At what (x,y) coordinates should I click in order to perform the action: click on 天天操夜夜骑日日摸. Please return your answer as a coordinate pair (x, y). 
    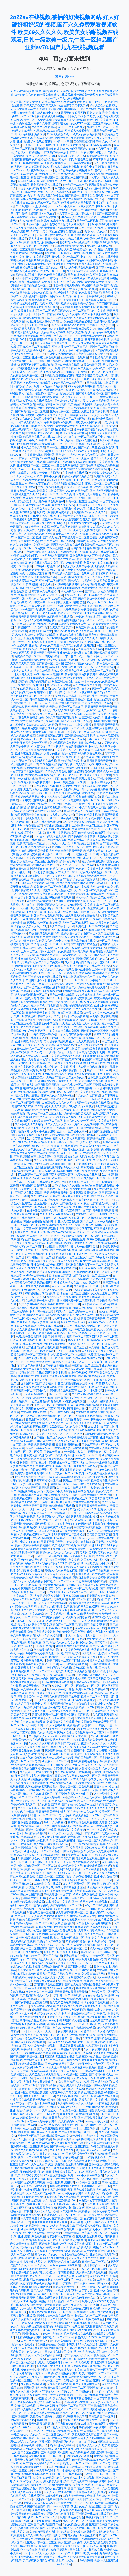
    Looking at the image, I should click on (40, 339).